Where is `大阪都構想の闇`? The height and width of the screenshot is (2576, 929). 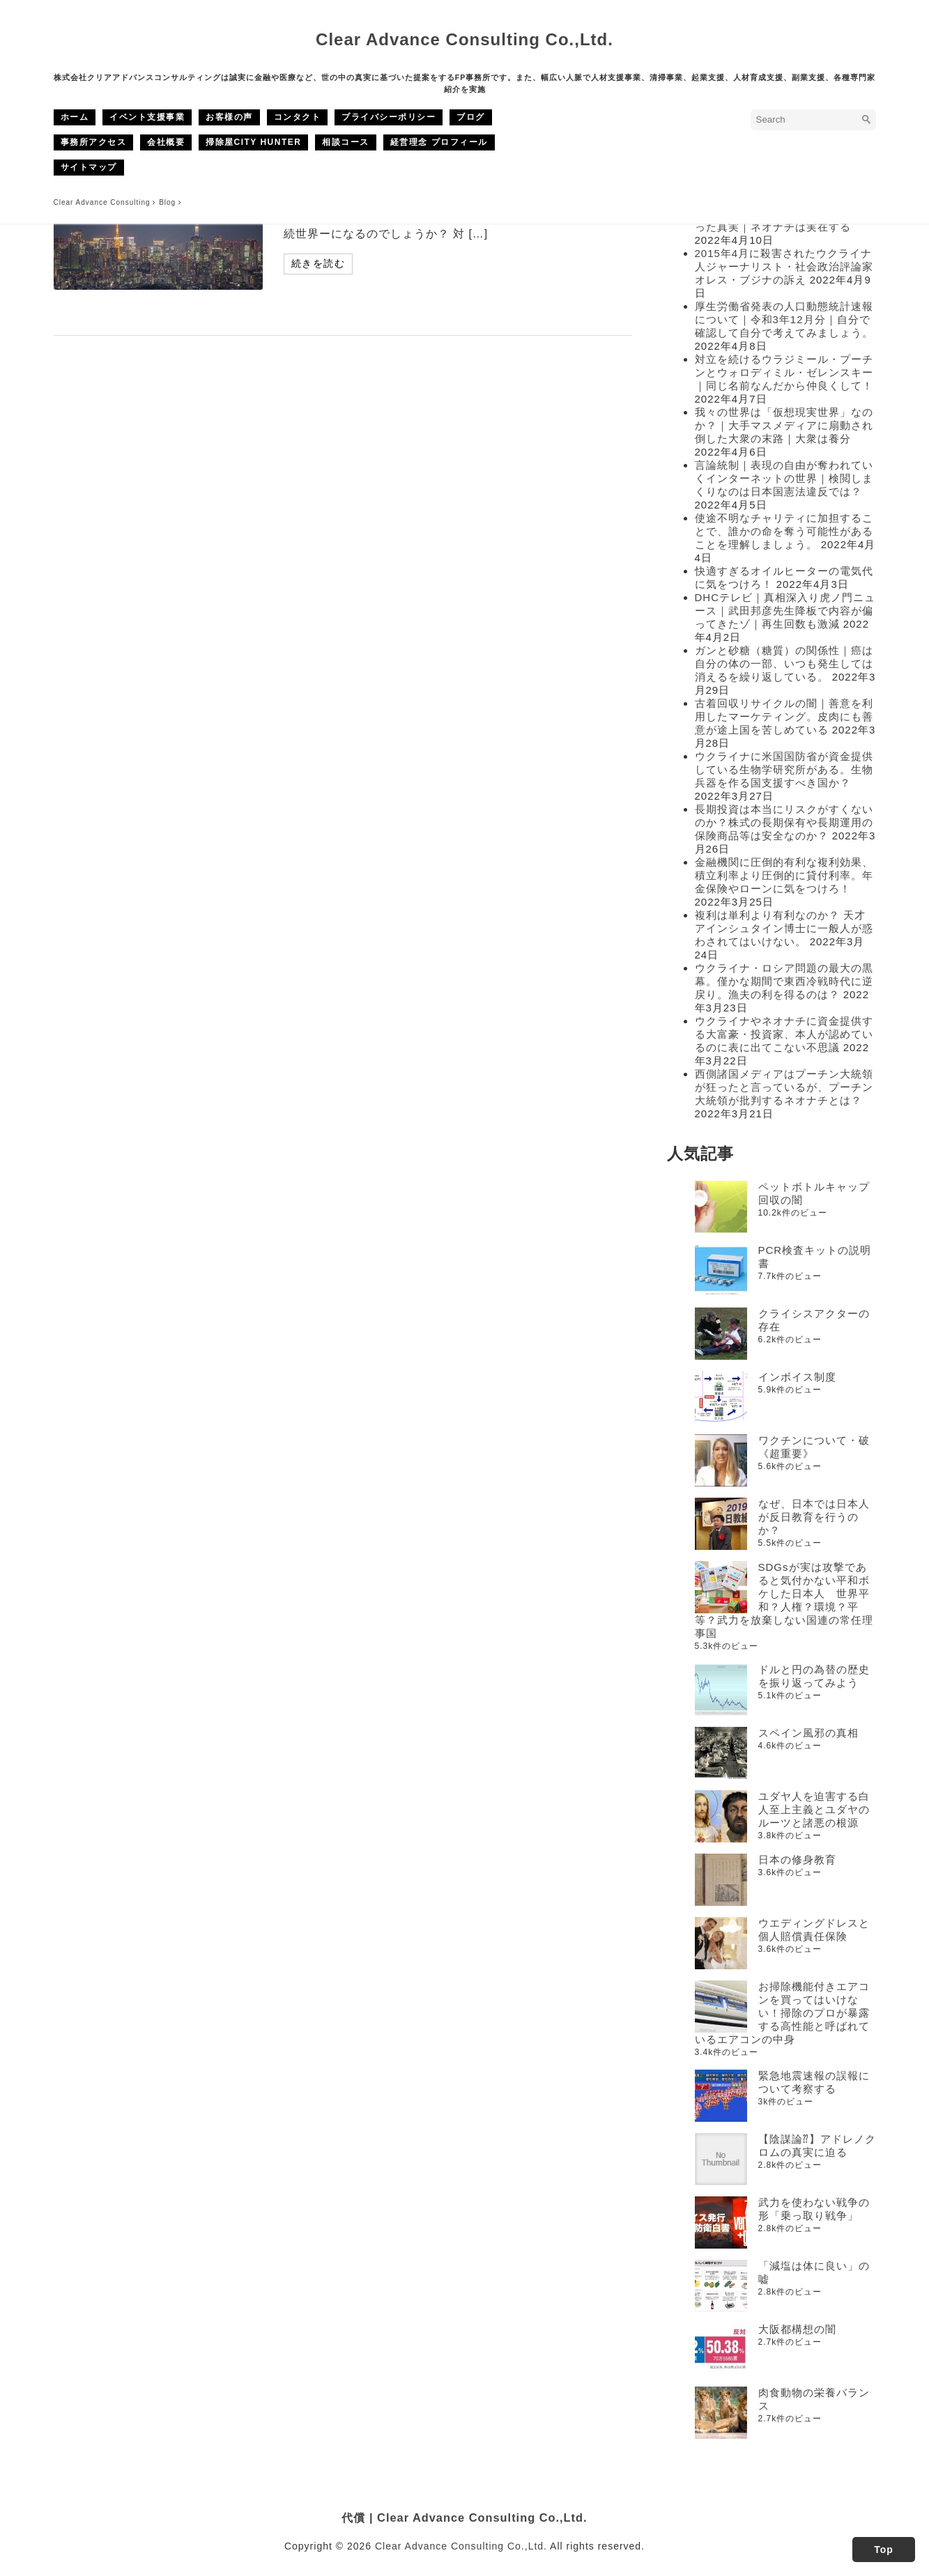
大阪都構想の闇 is located at coordinates (797, 2329).